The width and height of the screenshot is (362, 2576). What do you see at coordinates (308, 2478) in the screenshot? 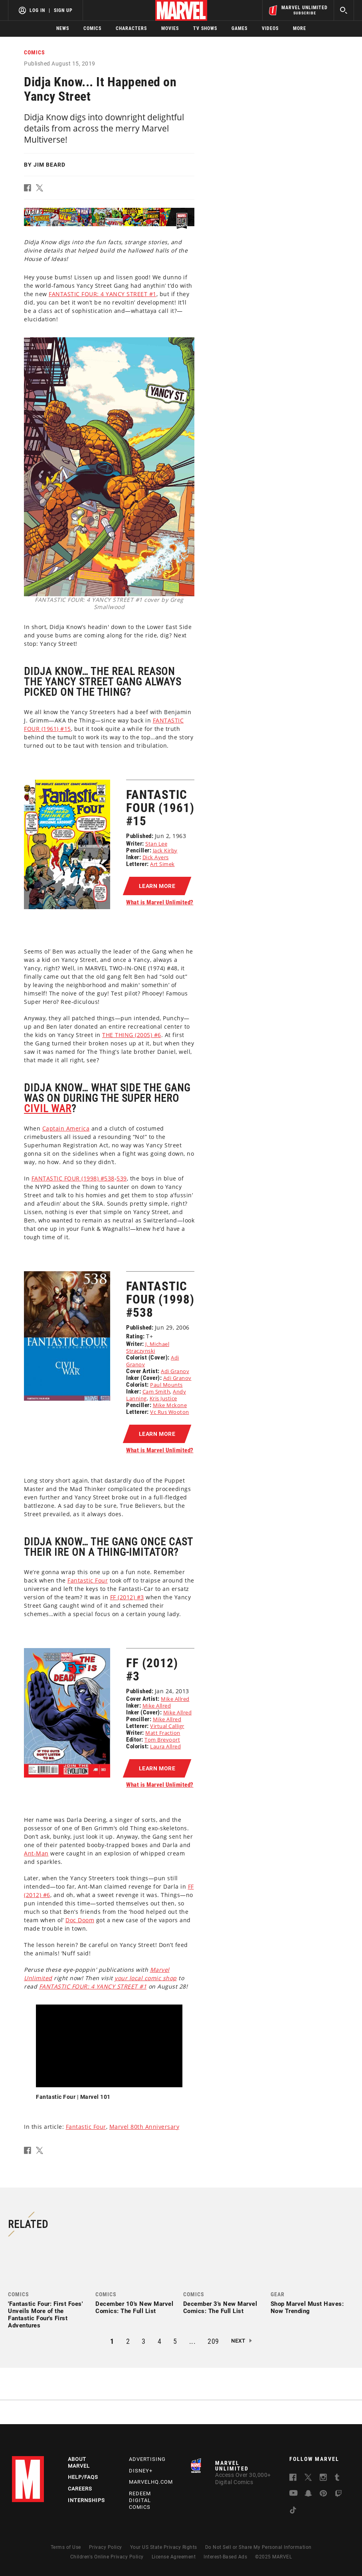
I see `[follow us on Twitter, opens a new window]` at bounding box center [308, 2478].